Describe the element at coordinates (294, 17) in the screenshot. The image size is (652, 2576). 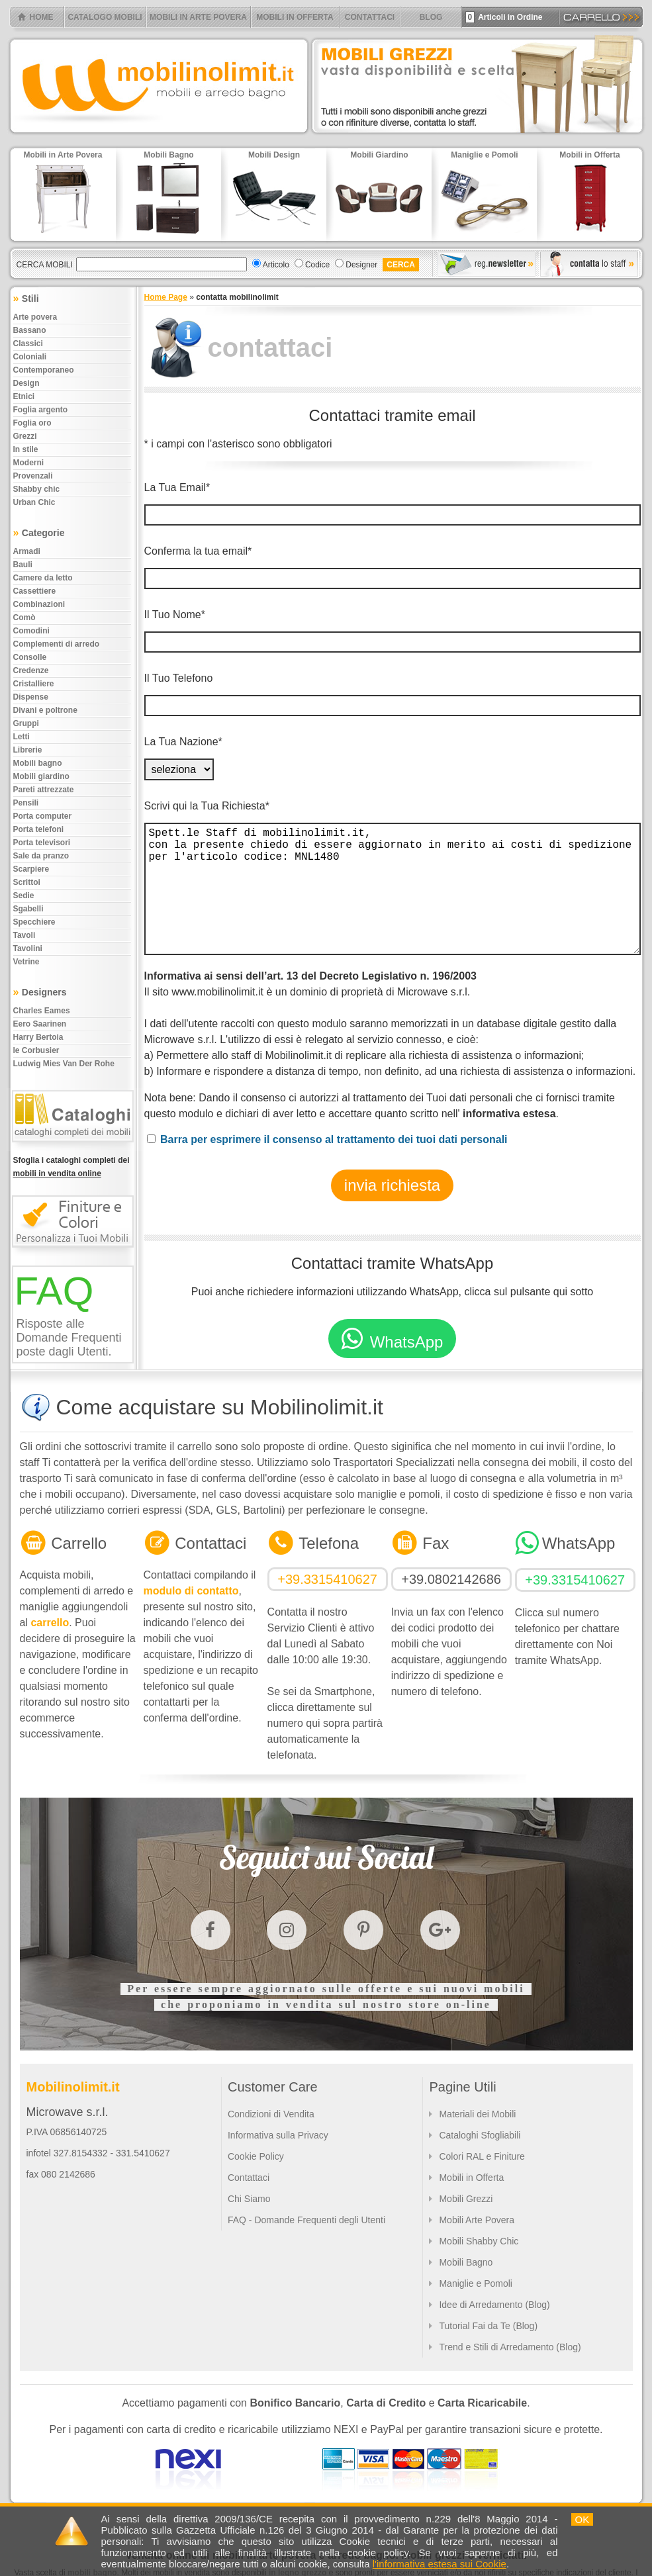
I see `MOBILI IN OFFERTA` at that location.